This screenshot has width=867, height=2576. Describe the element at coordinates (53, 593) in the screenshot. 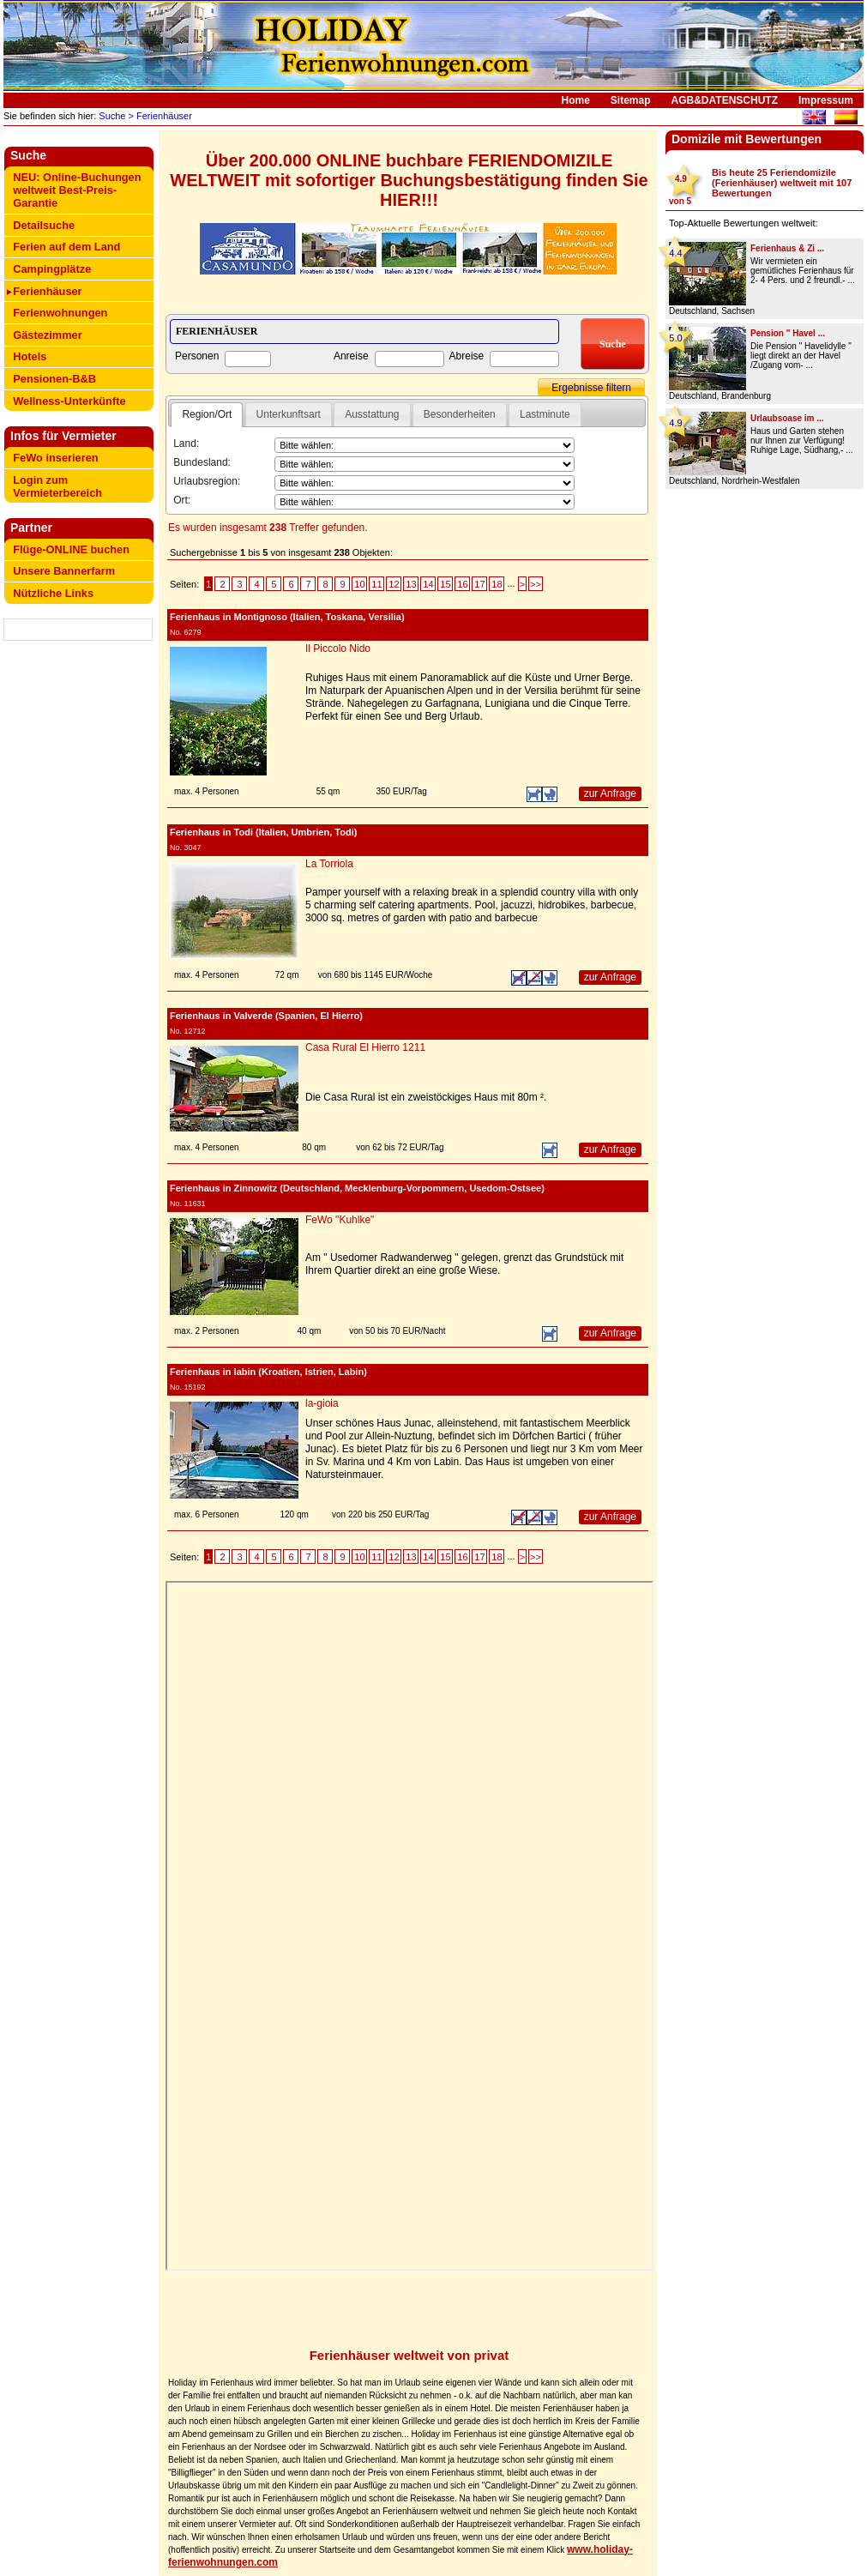

I see `Nützliche Links` at that location.